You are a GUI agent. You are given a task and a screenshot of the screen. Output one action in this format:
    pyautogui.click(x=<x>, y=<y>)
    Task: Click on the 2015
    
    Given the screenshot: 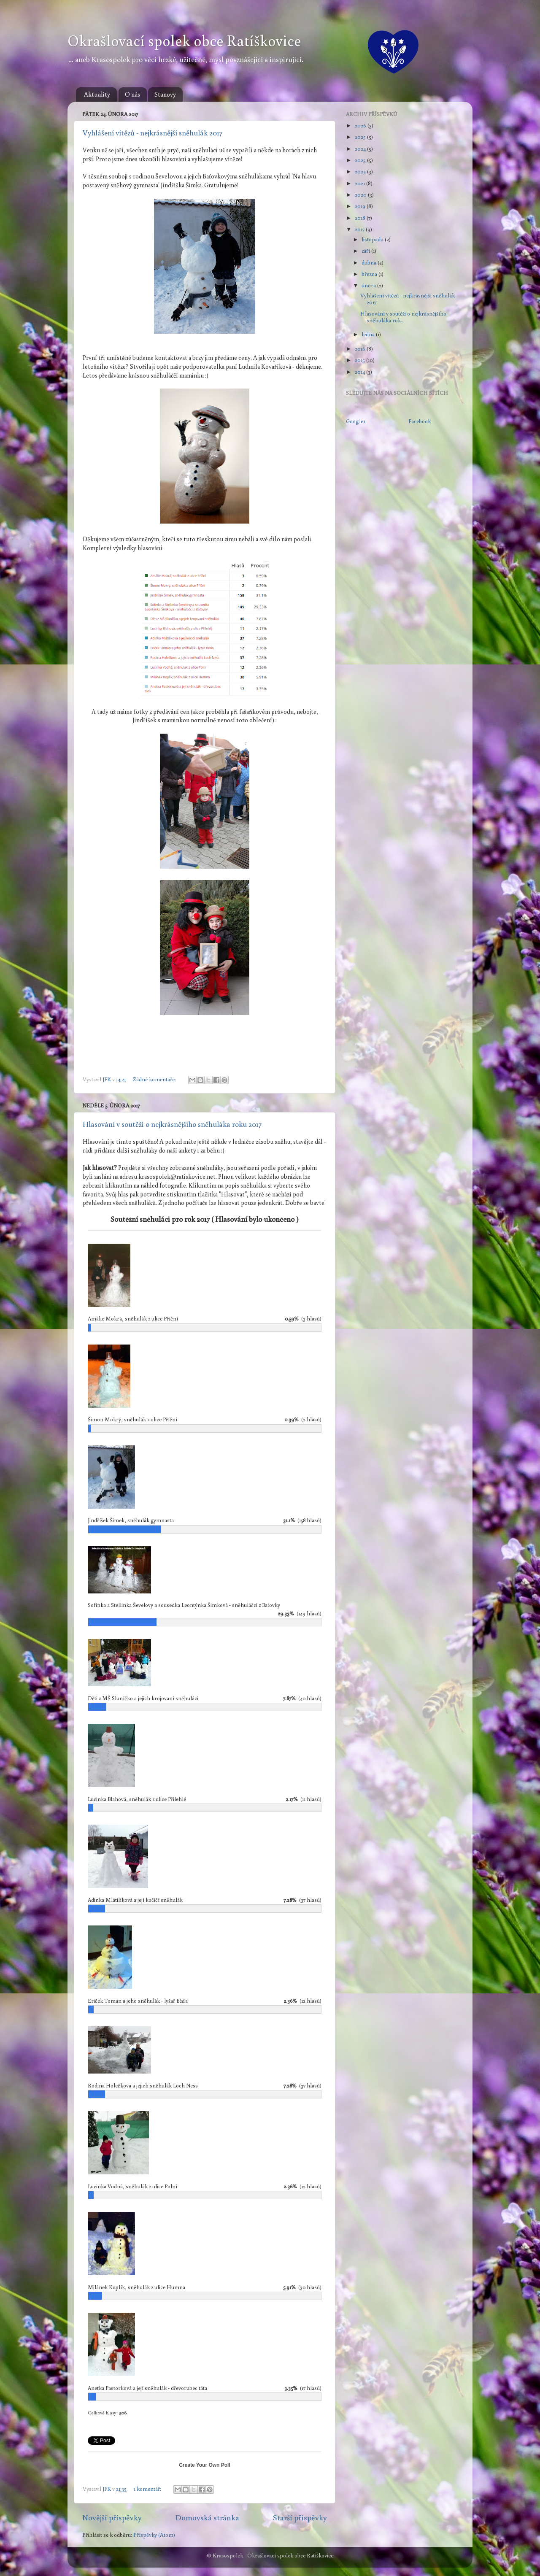 What is the action you would take?
    pyautogui.click(x=360, y=360)
    